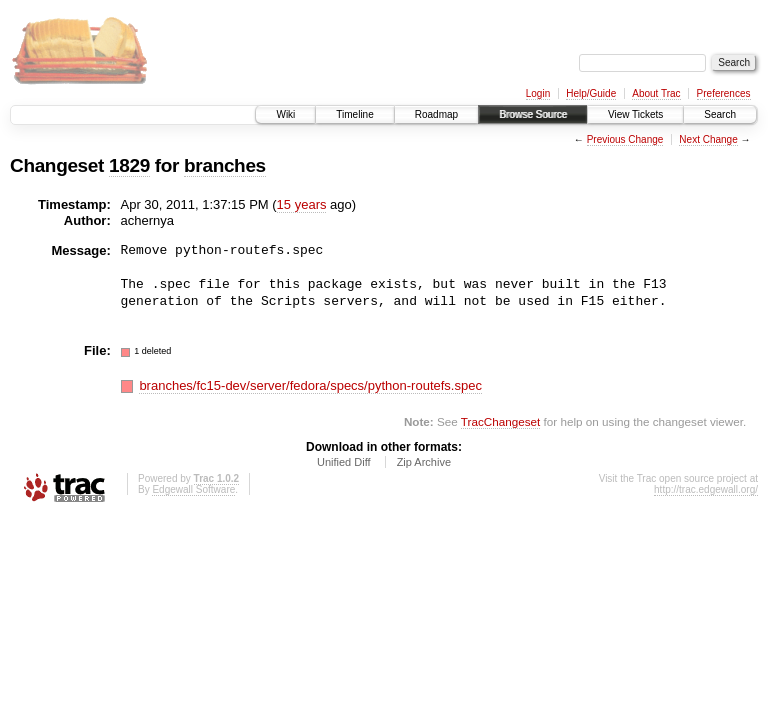 This screenshot has height=720, width=768. I want to click on Login, so click(538, 93).